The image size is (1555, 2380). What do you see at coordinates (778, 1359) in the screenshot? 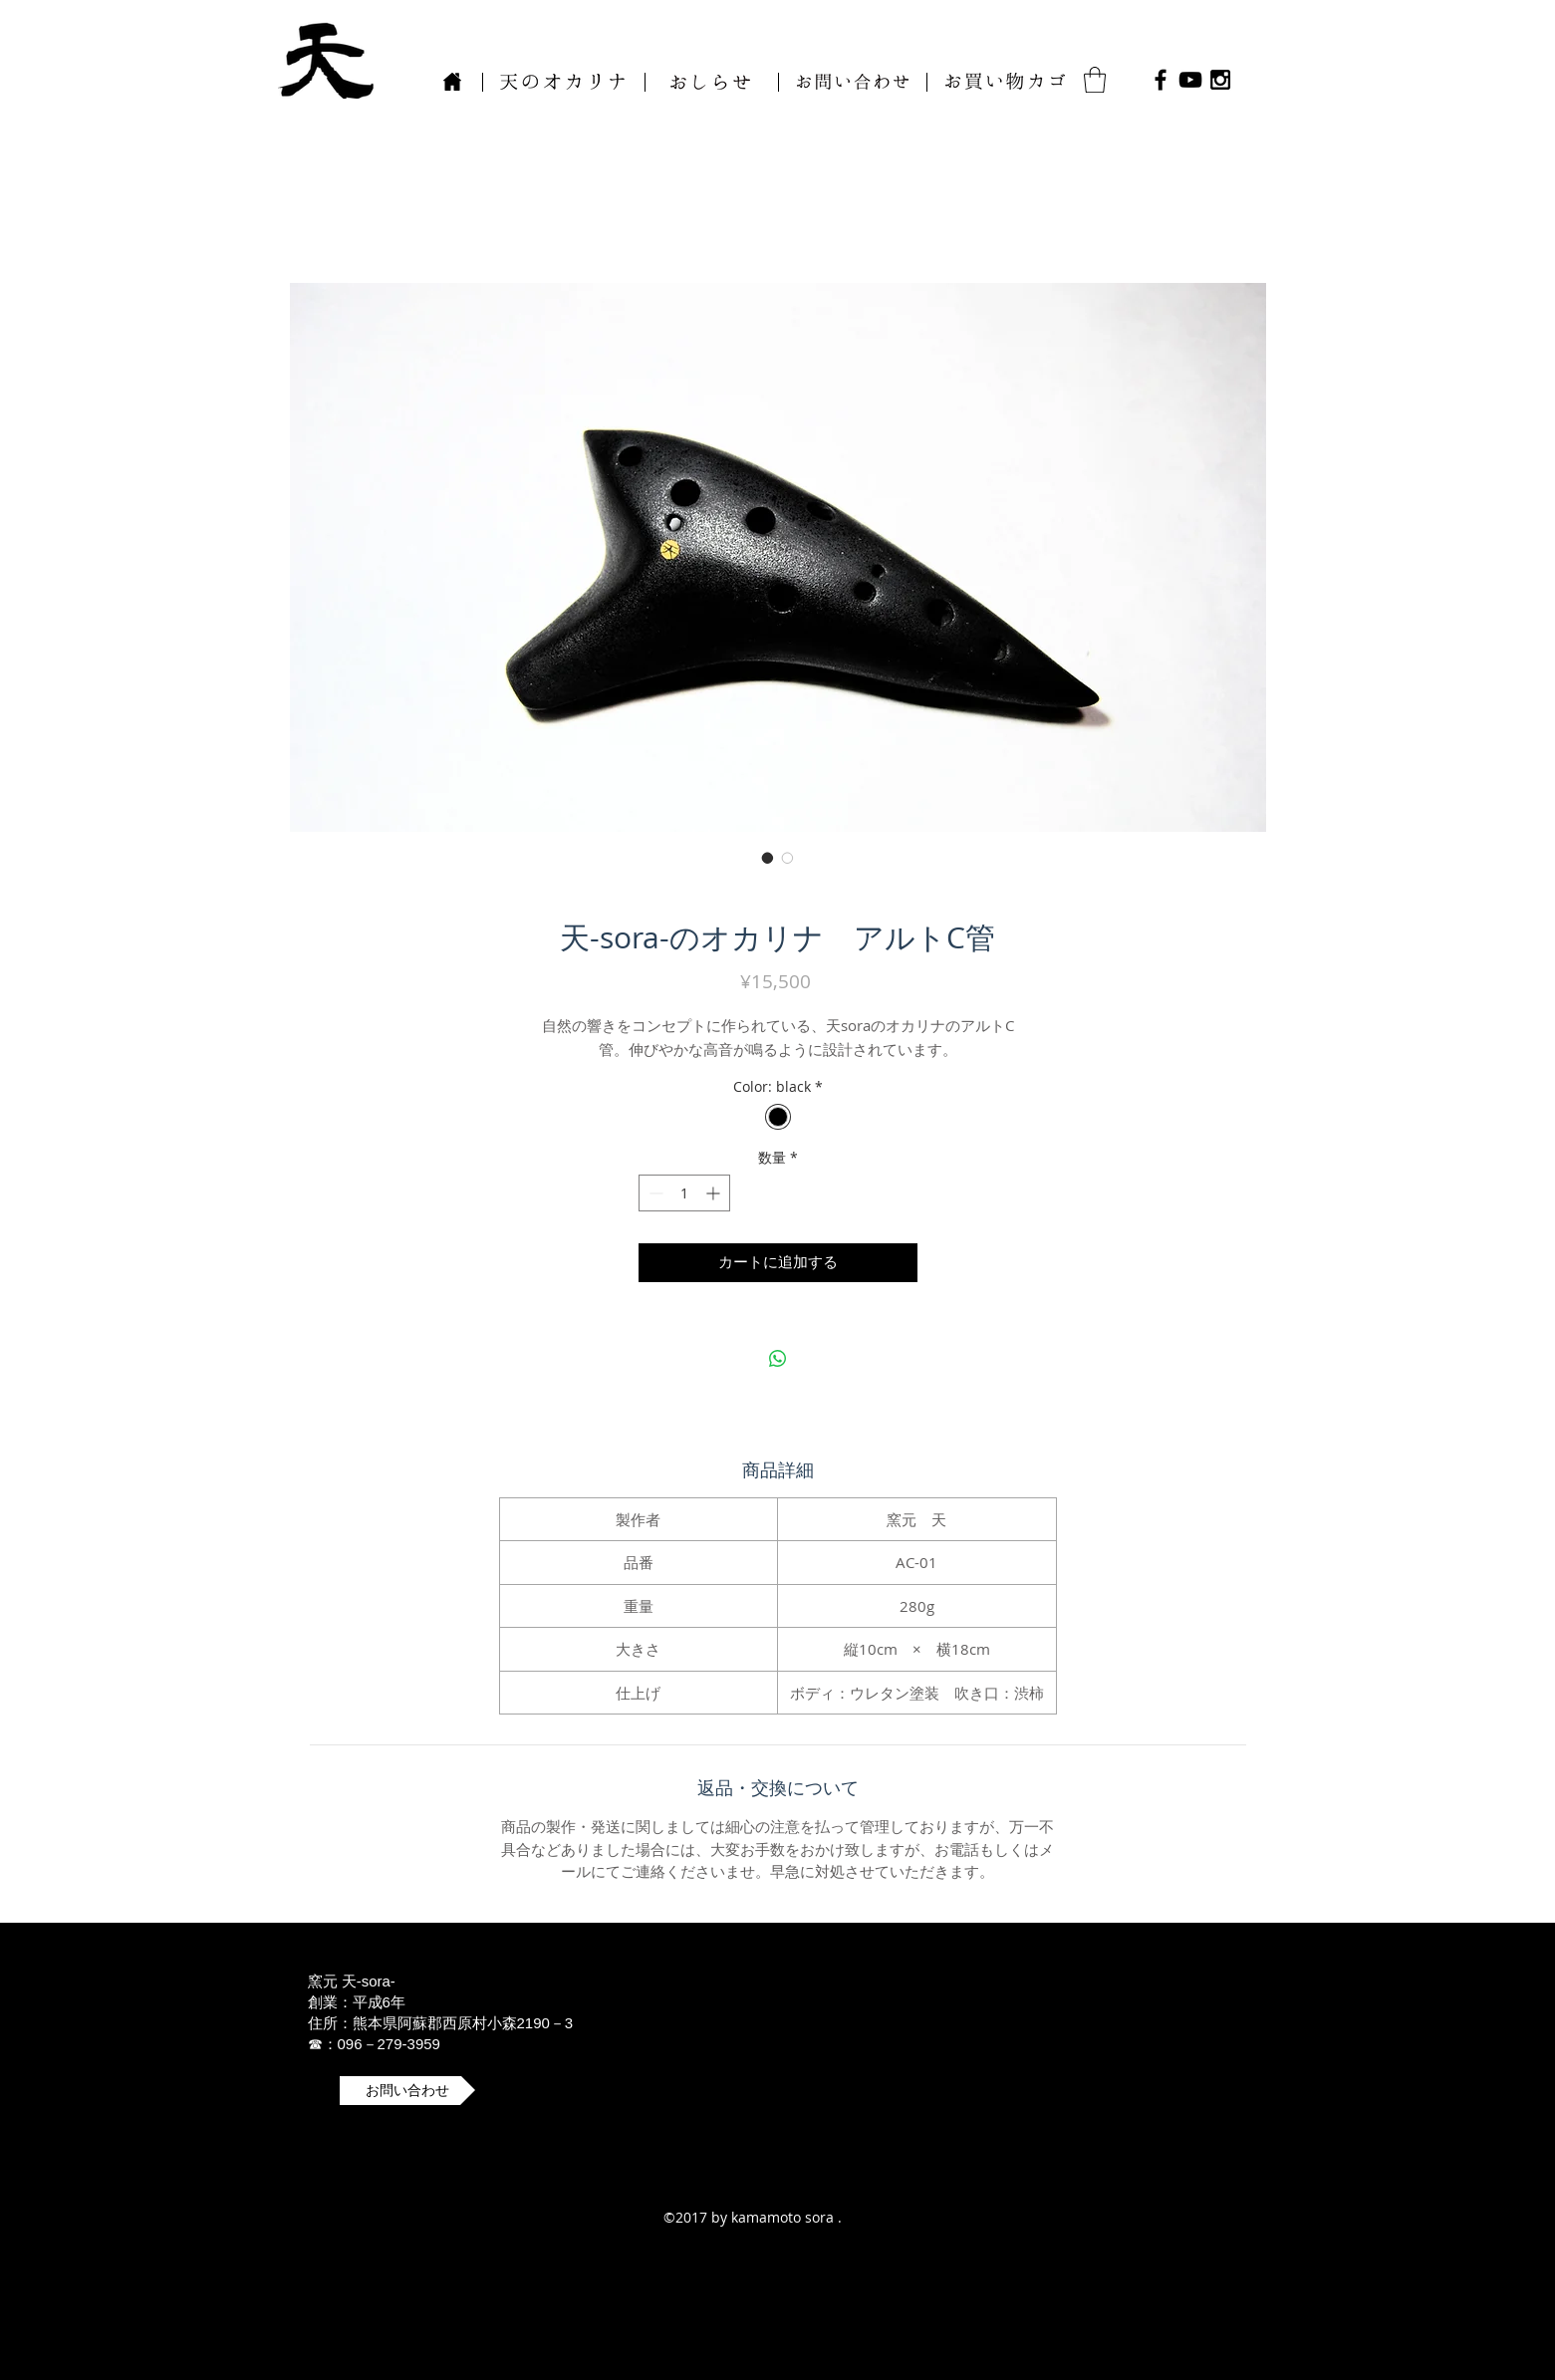
I see `[WhatsApp でシェア]` at bounding box center [778, 1359].